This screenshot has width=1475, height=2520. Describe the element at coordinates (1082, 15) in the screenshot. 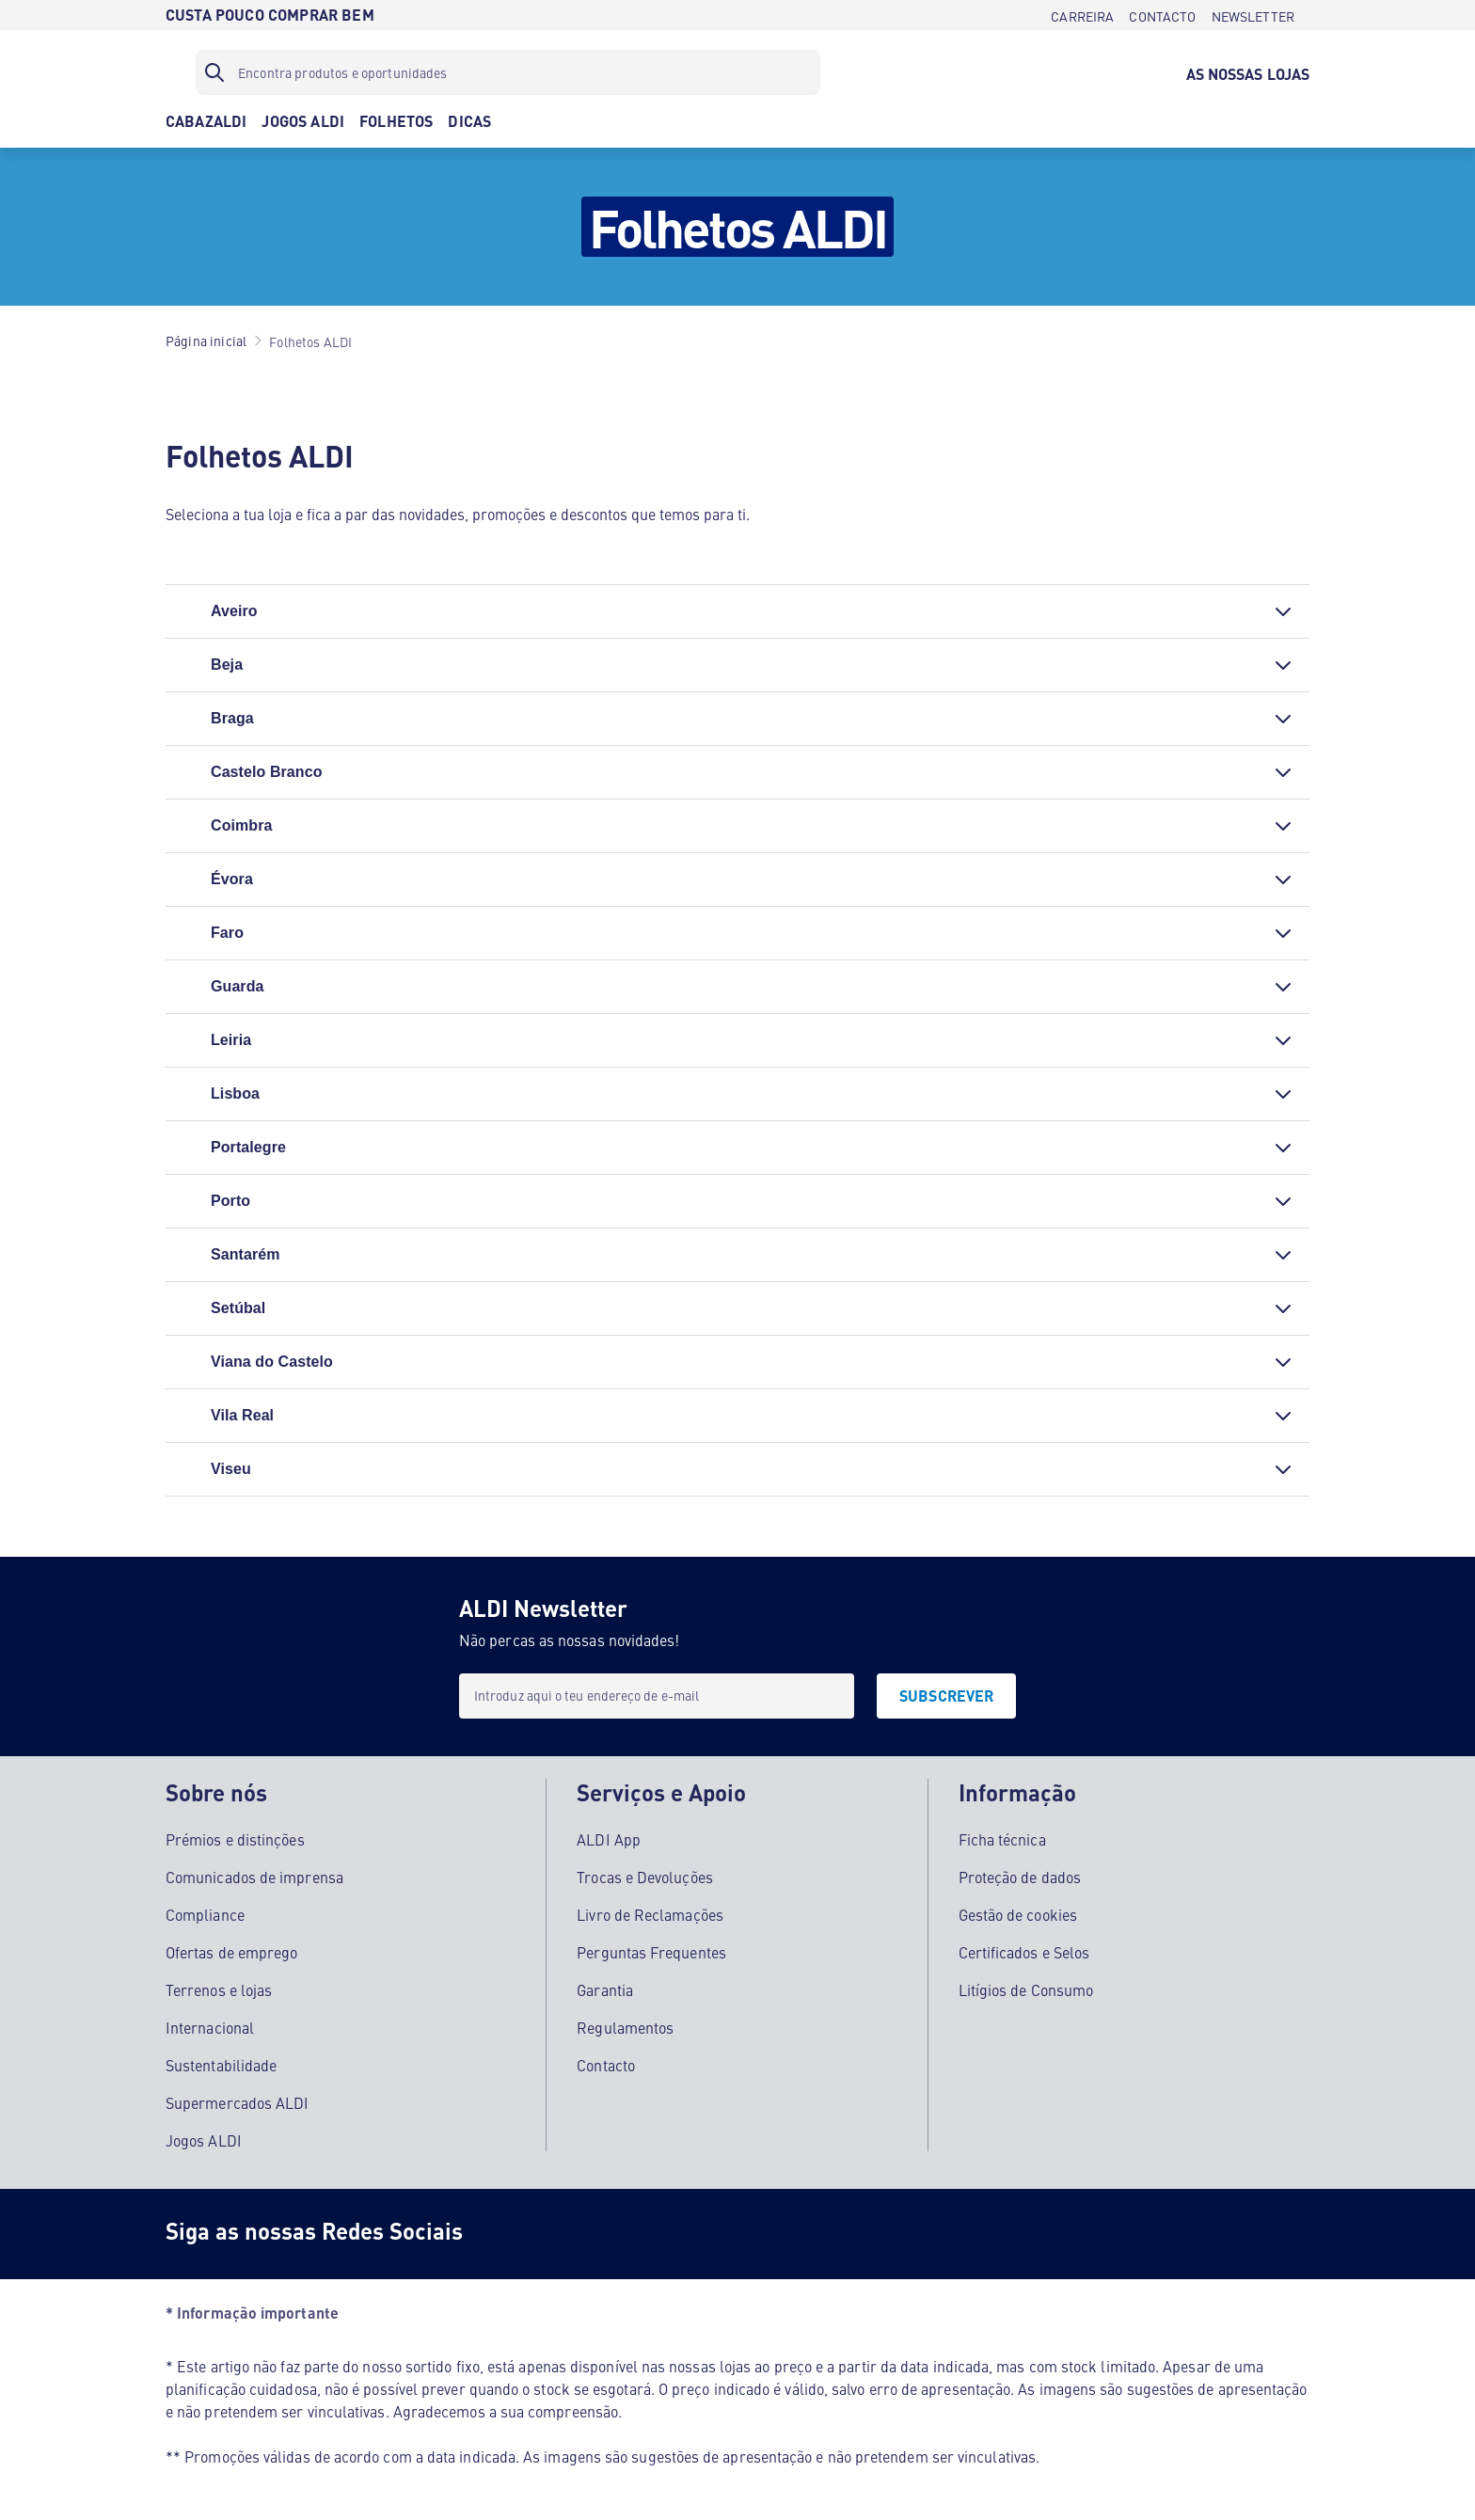

I see `[CARREIRA]` at that location.